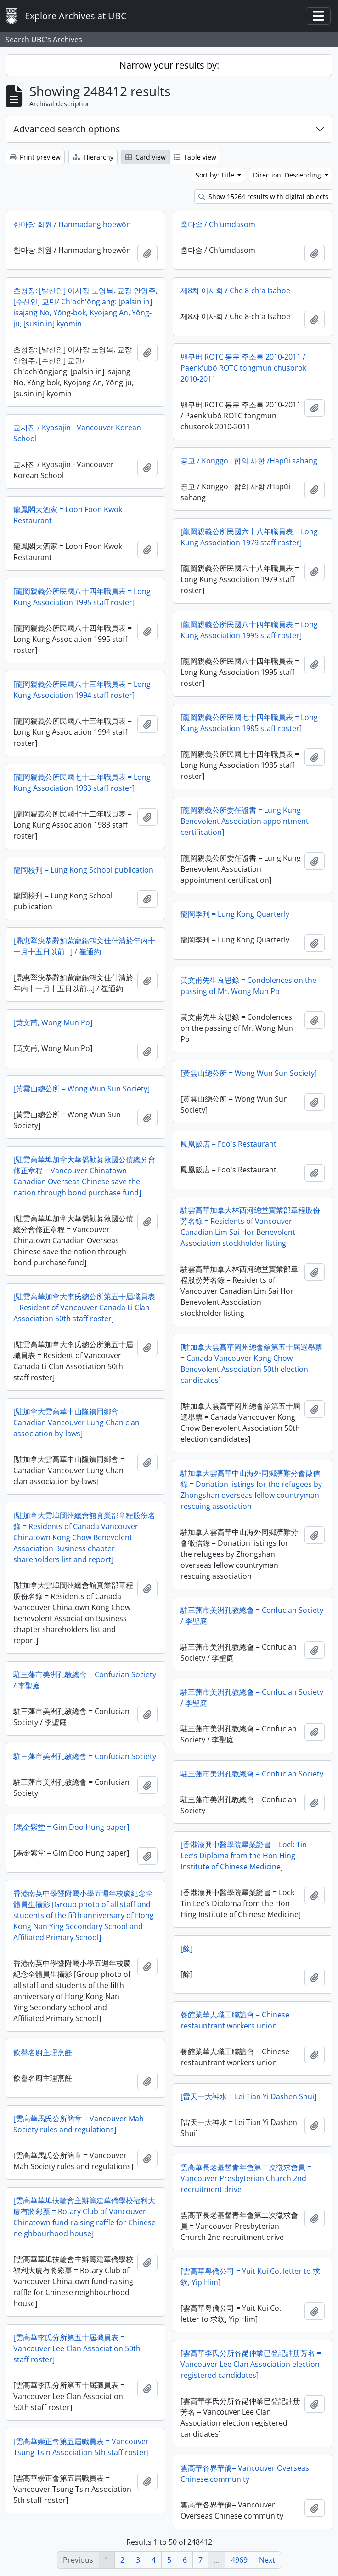 The height and width of the screenshot is (2576, 338). What do you see at coordinates (82, 596) in the screenshot?
I see `[龍岡親義公所民國八十四年職員表 = Long Kung Association 1995 staff roster]` at bounding box center [82, 596].